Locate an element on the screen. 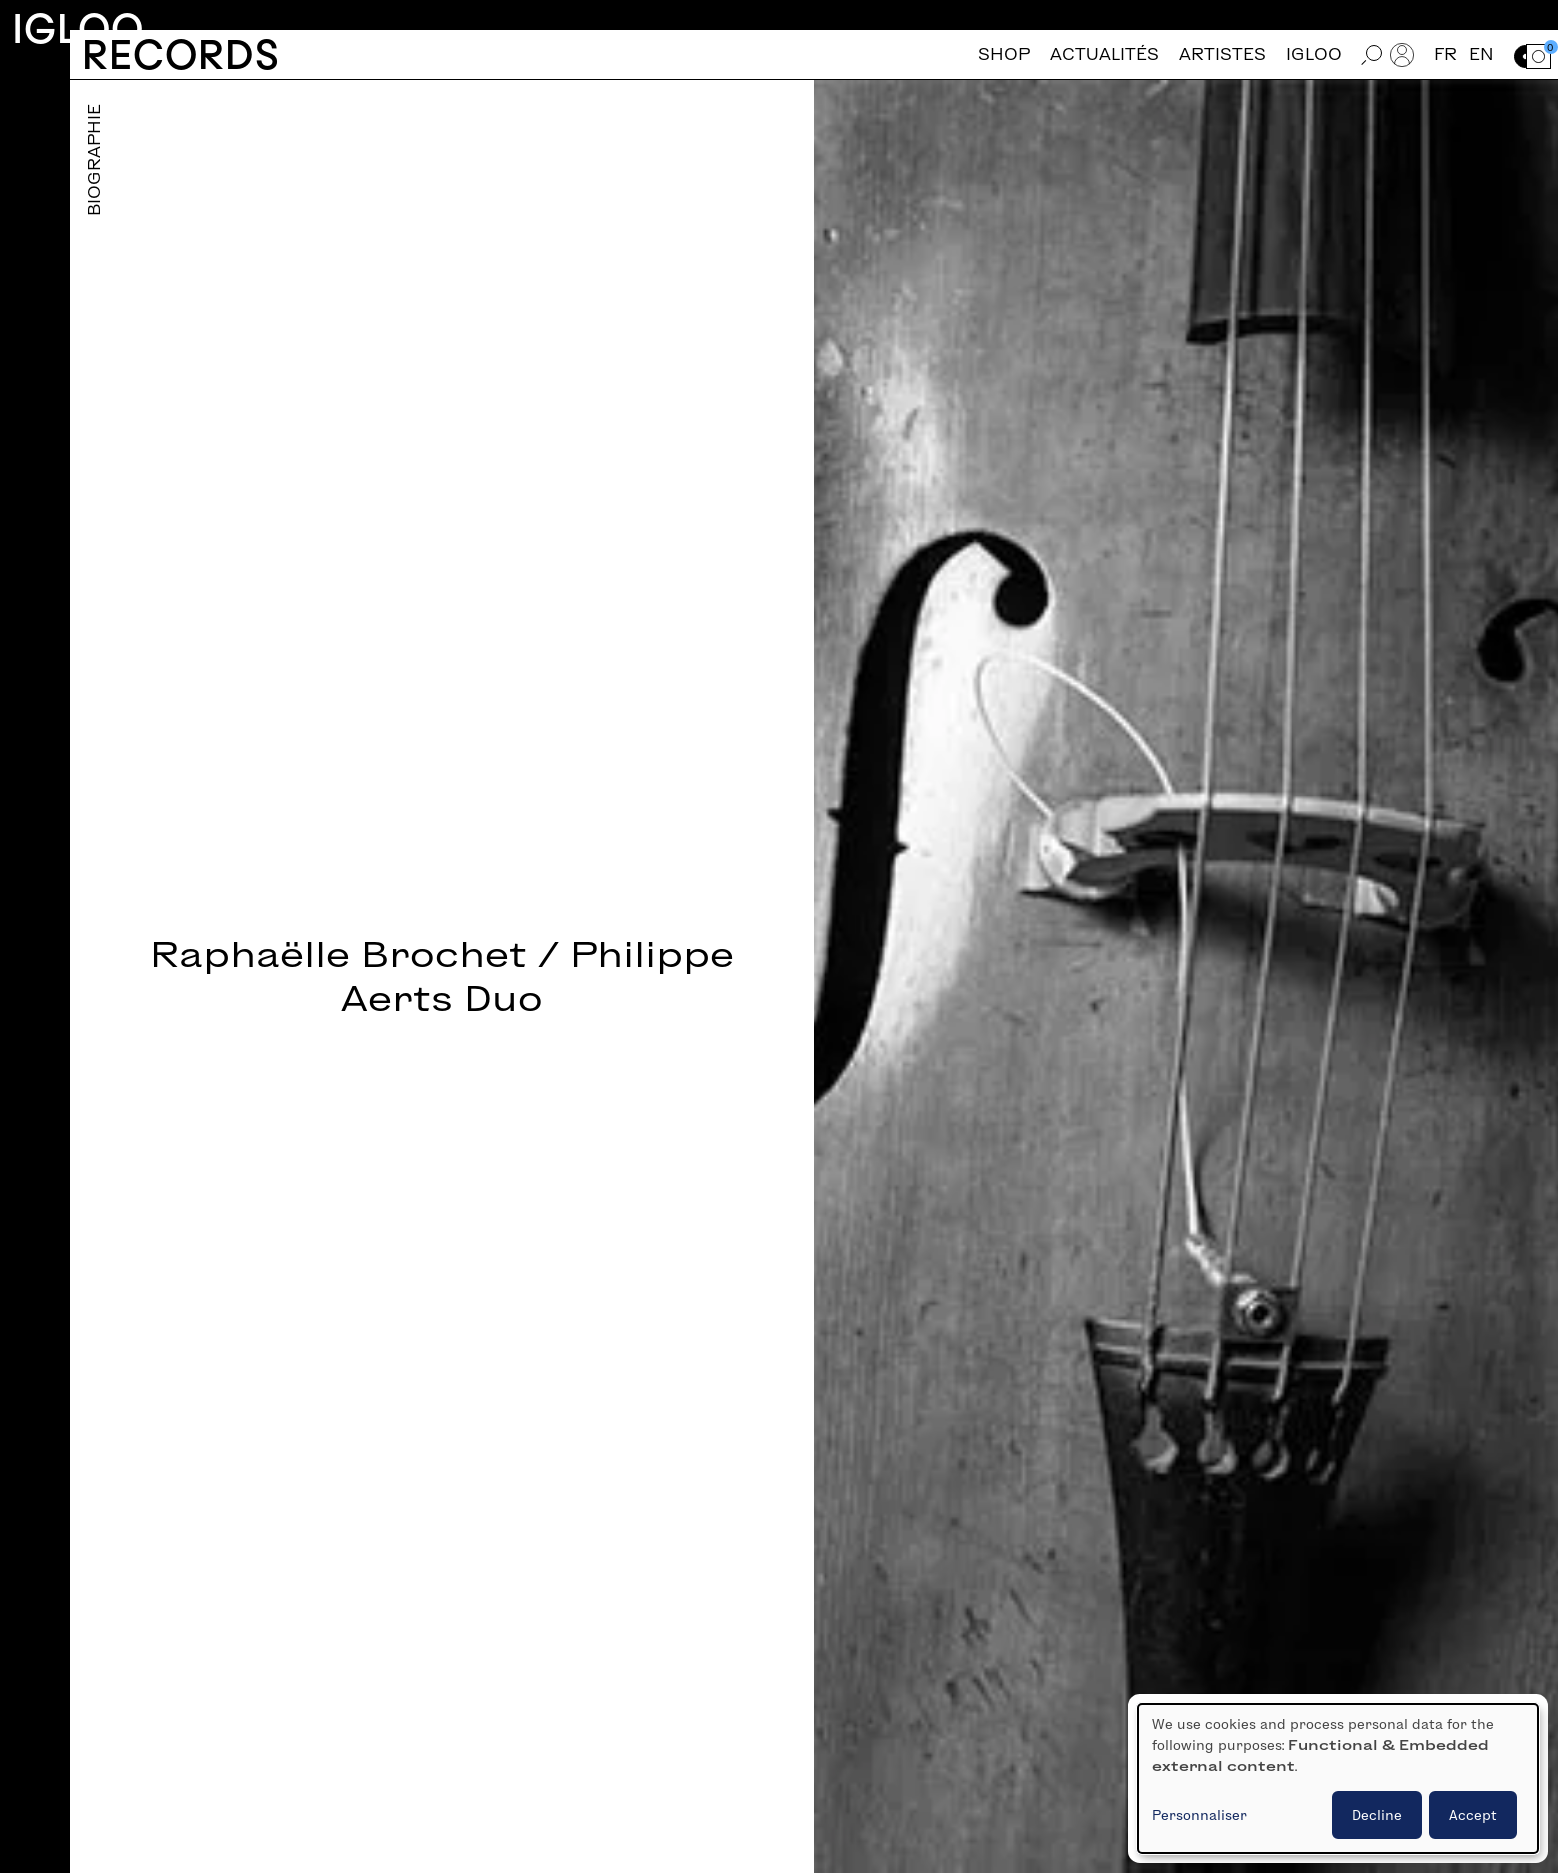 Image resolution: width=1558 pixels, height=1873 pixels. Accept is located at coordinates (1473, 1815).